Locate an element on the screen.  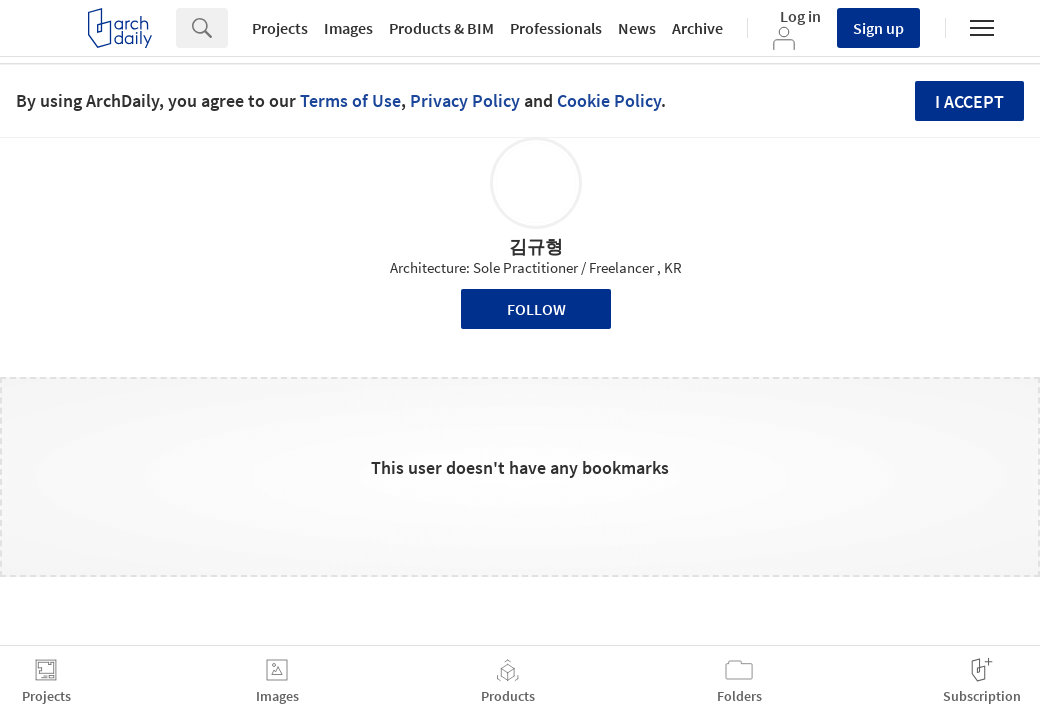
I accept is located at coordinates (969, 101).